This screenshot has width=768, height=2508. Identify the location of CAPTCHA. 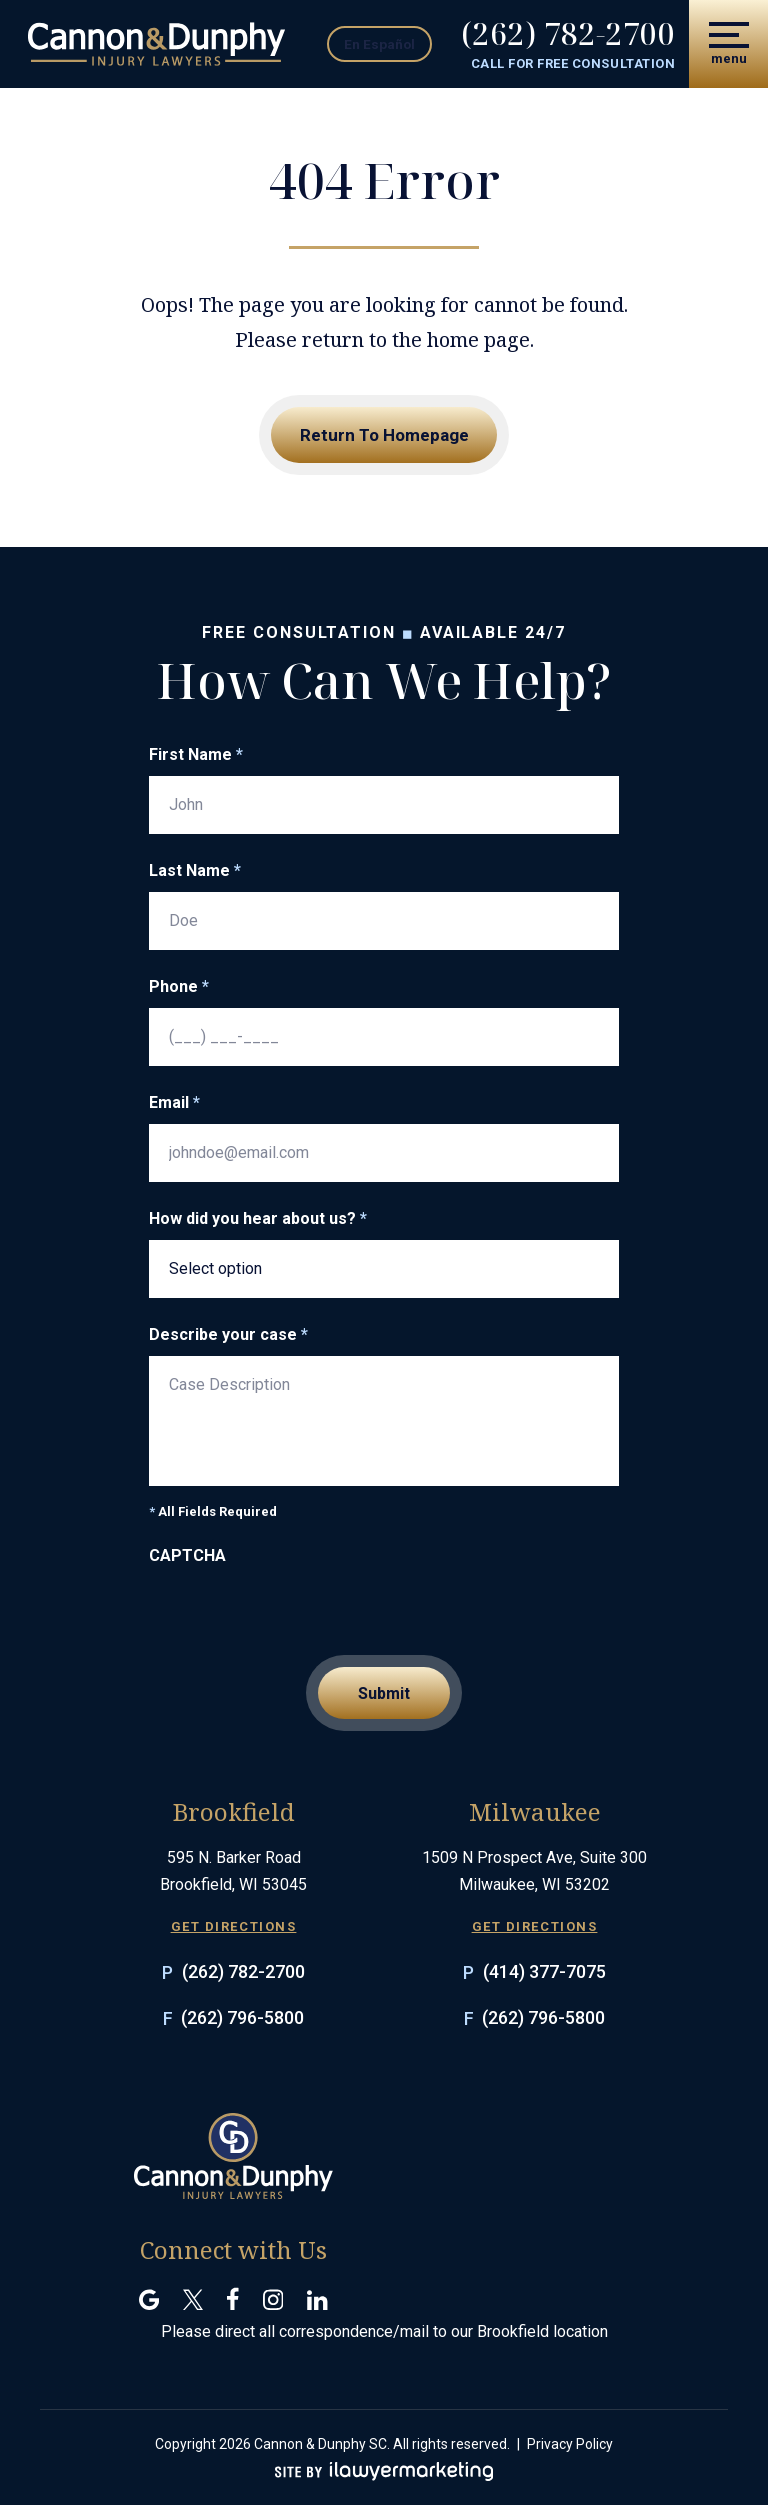
(187, 1557).